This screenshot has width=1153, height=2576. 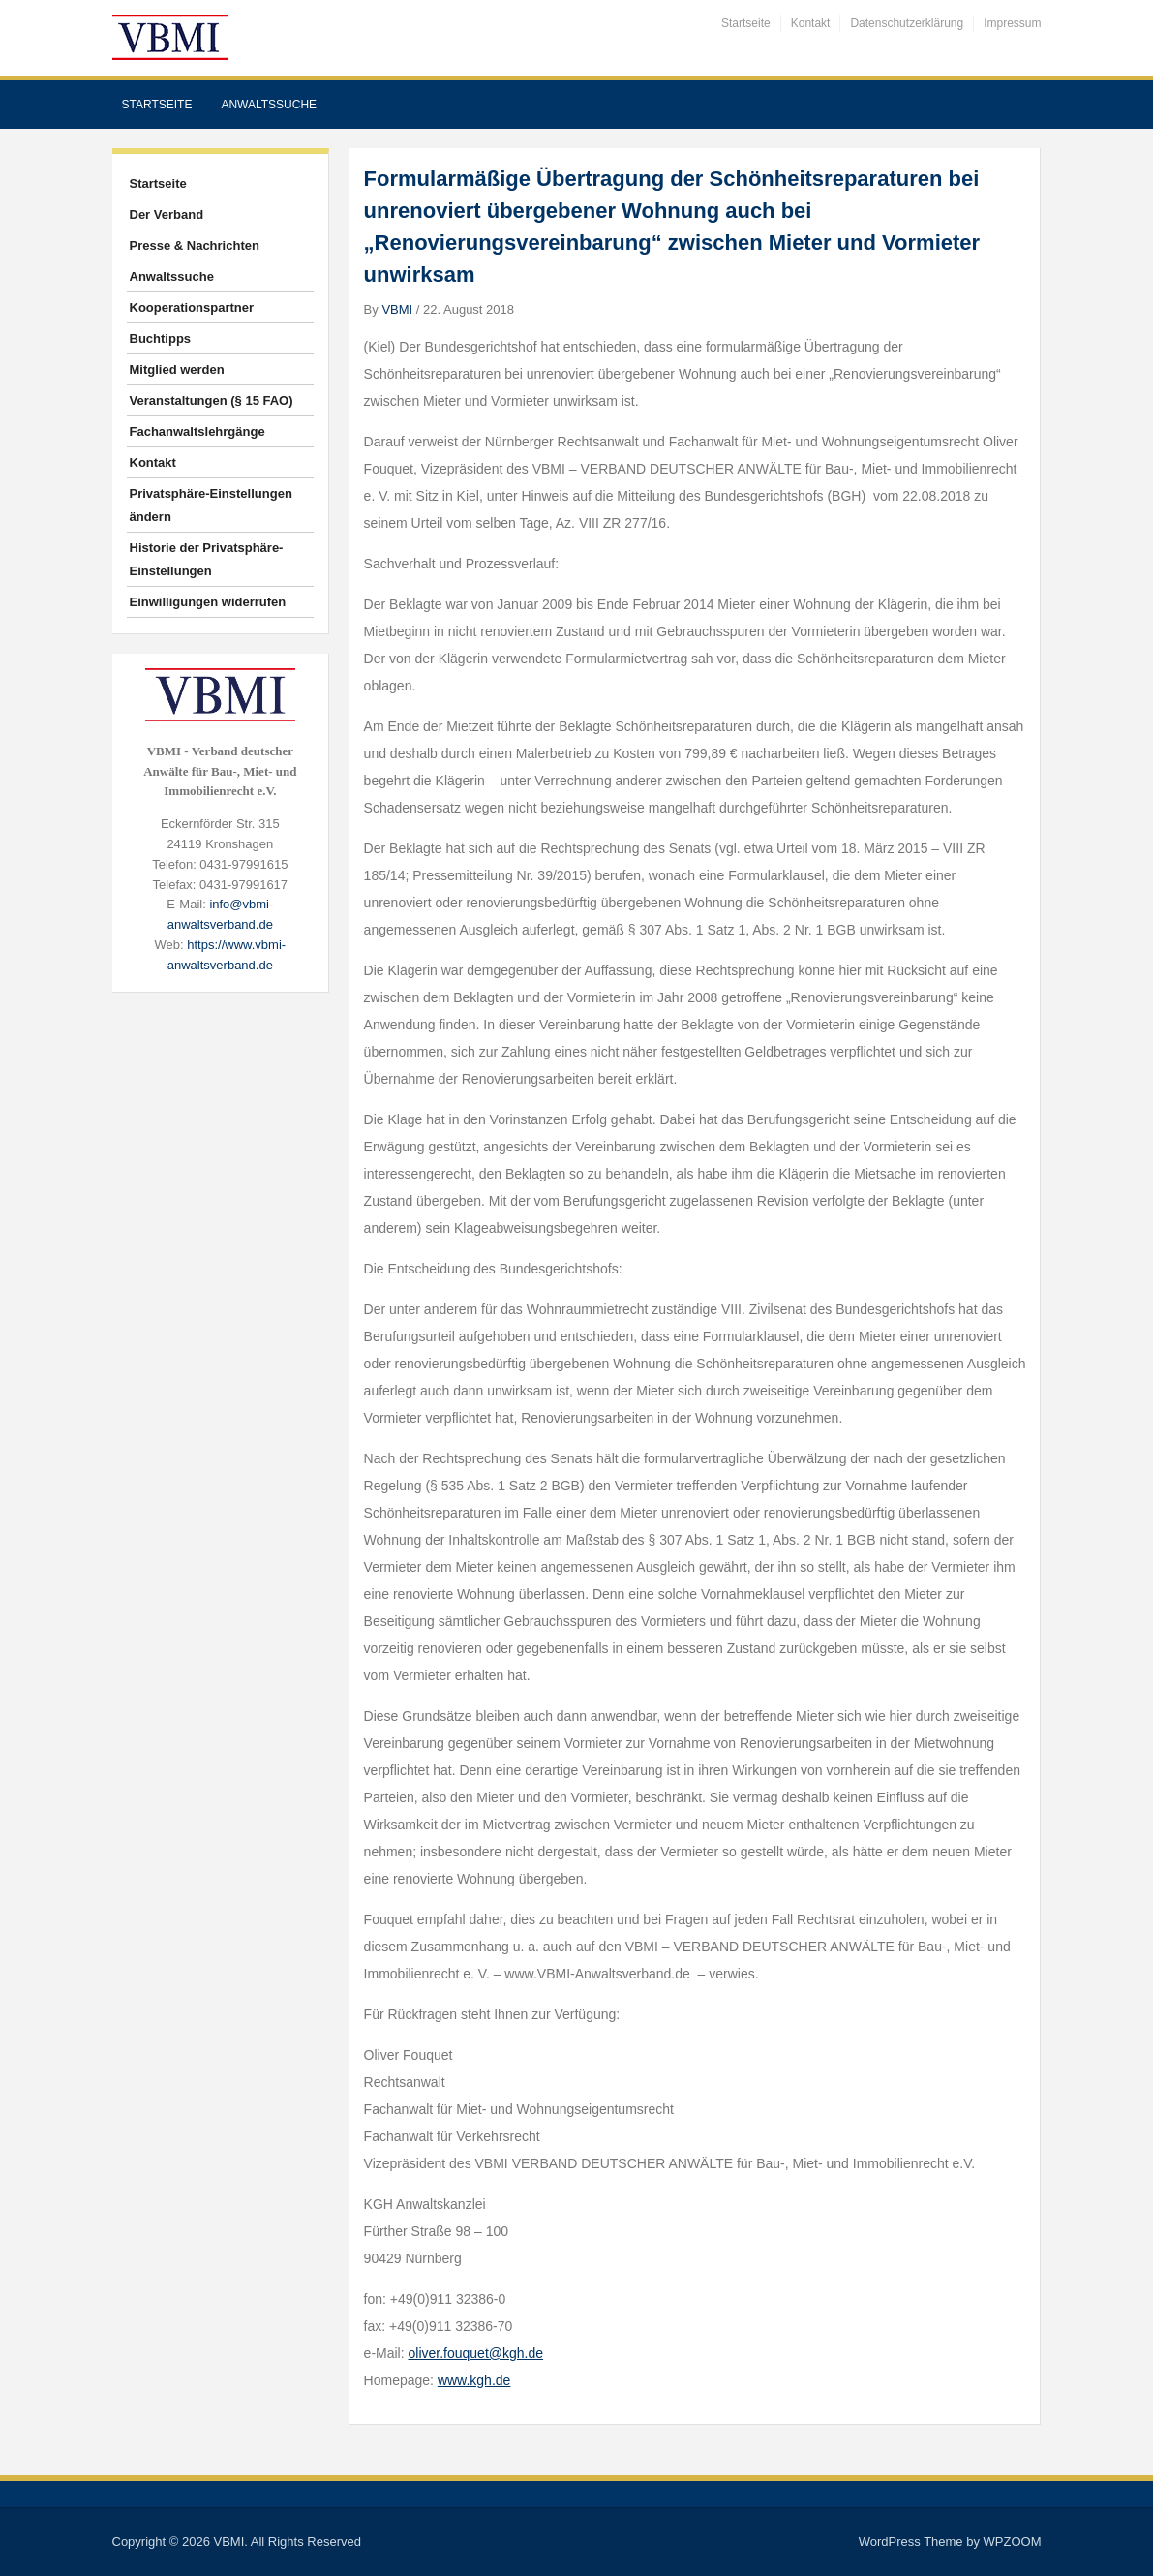 I want to click on VBMI, so click(x=396, y=309).